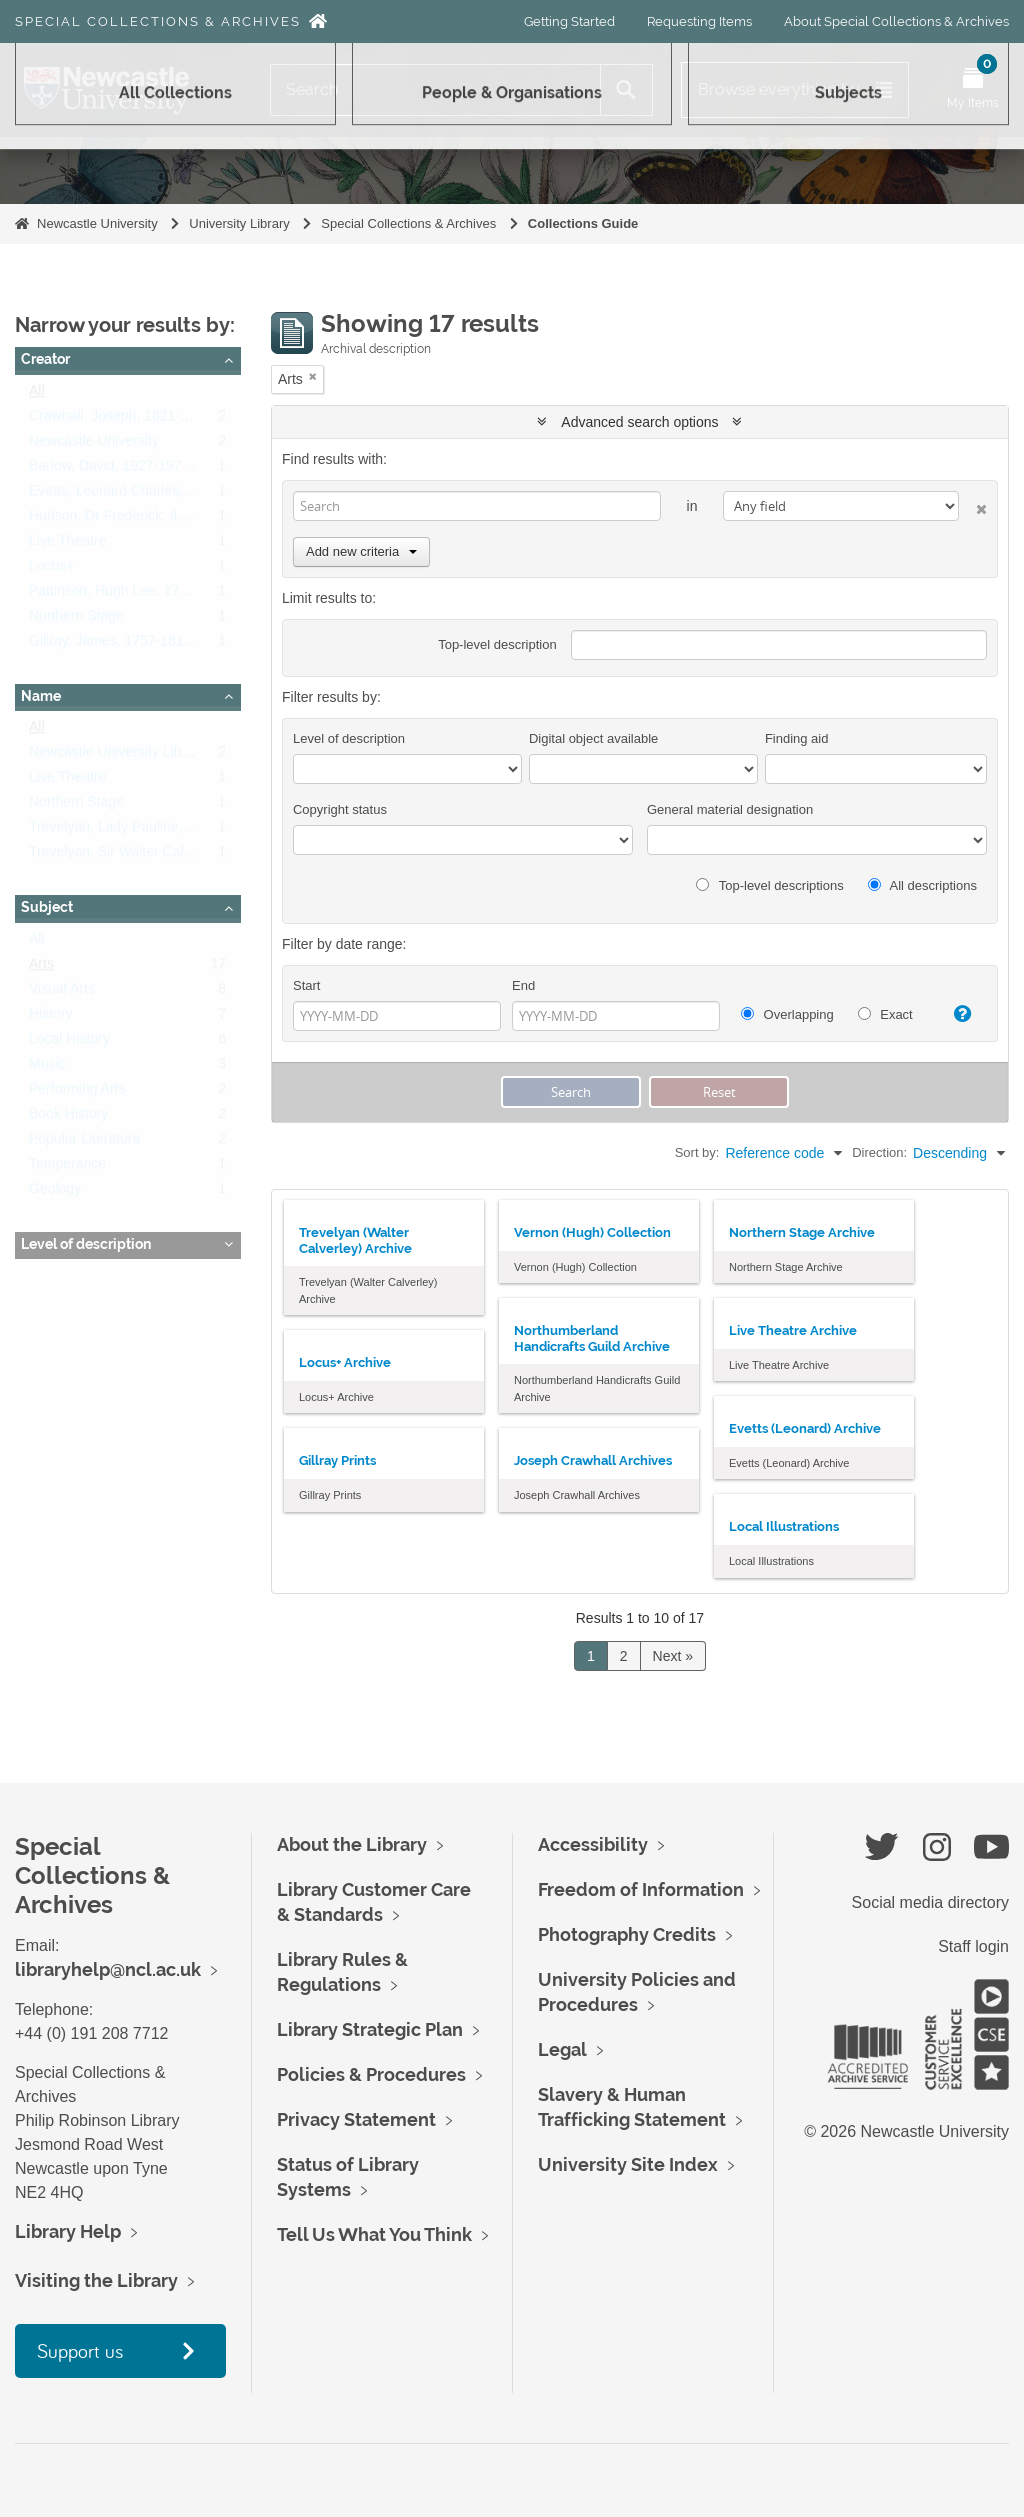 The width and height of the screenshot is (1024, 2517). What do you see at coordinates (361, 551) in the screenshot?
I see `Add new criteria` at bounding box center [361, 551].